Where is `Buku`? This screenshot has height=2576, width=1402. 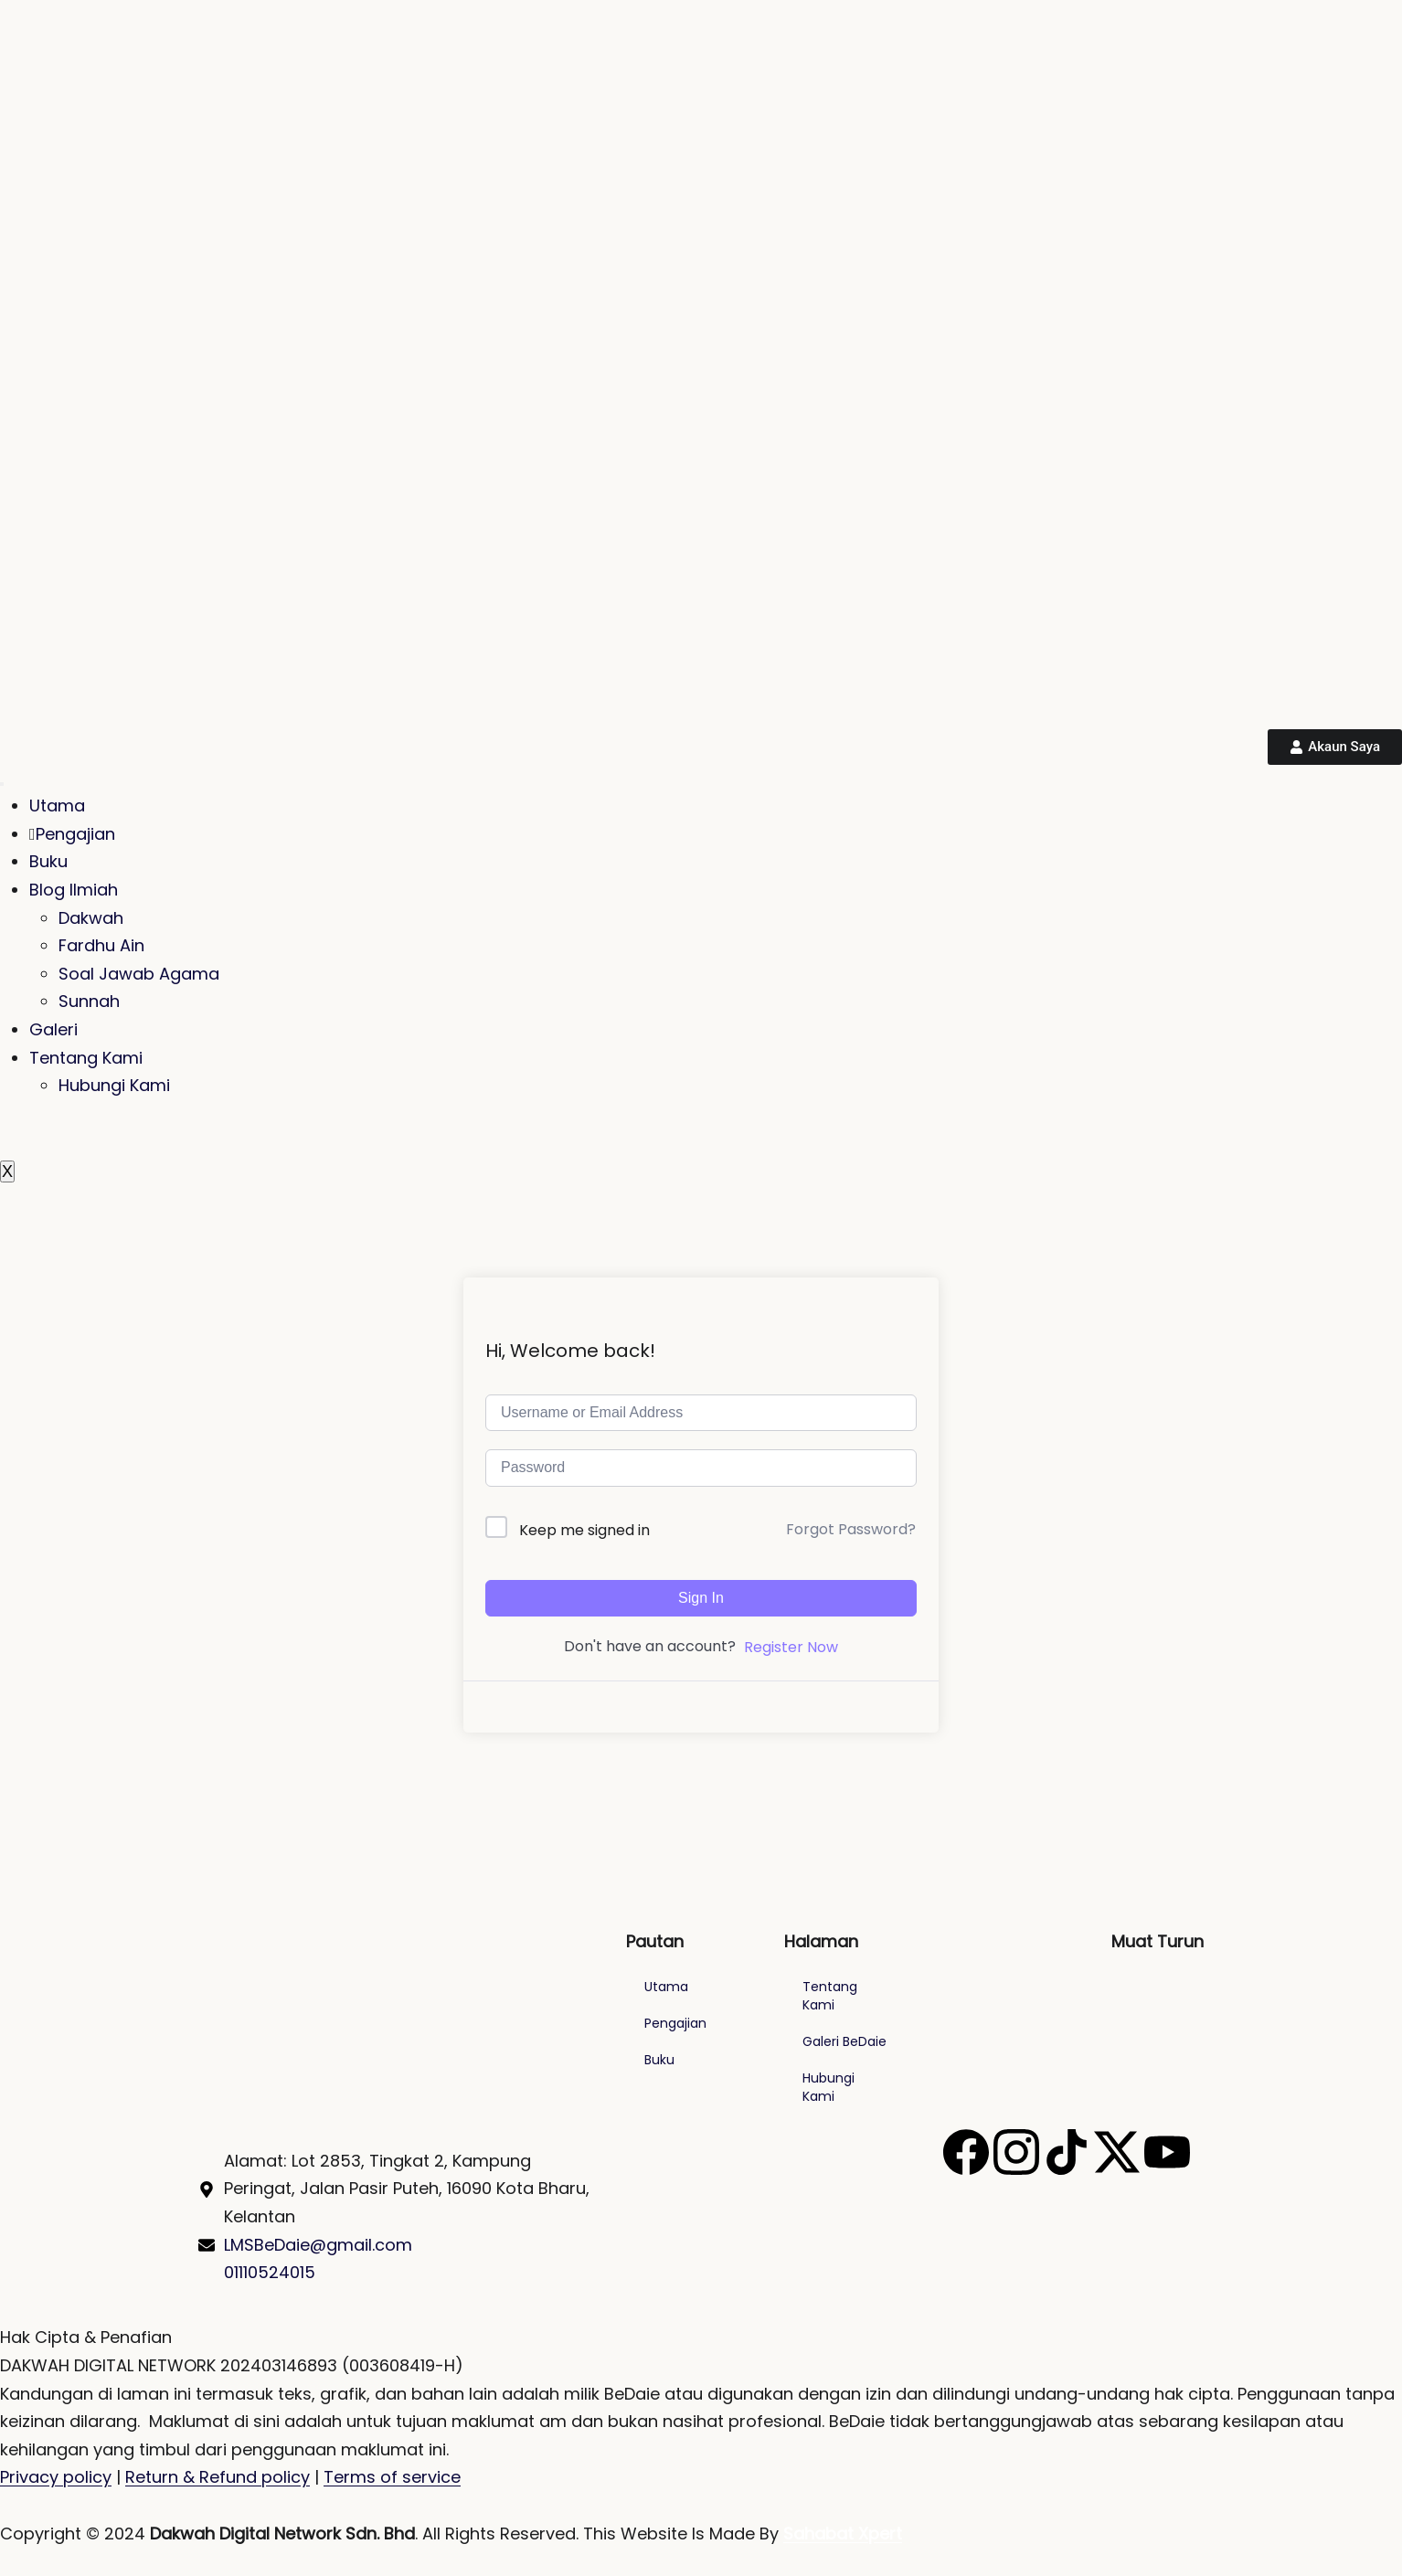
Buku is located at coordinates (48, 861).